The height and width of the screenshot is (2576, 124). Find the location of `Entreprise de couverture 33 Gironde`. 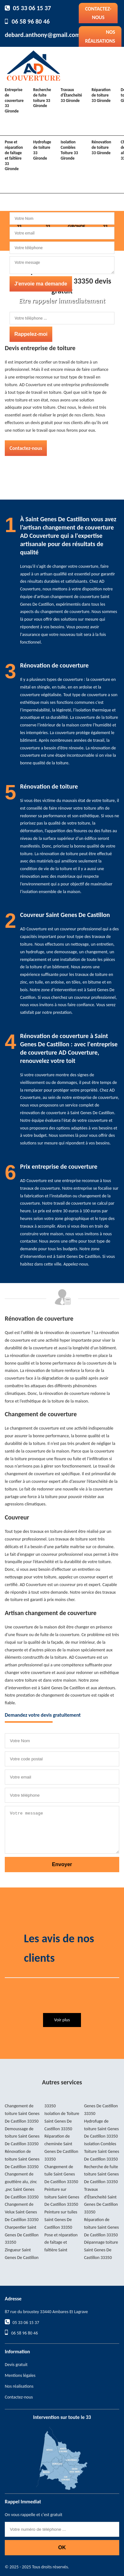

Entreprise de couverture 33 Gironde is located at coordinates (14, 100).